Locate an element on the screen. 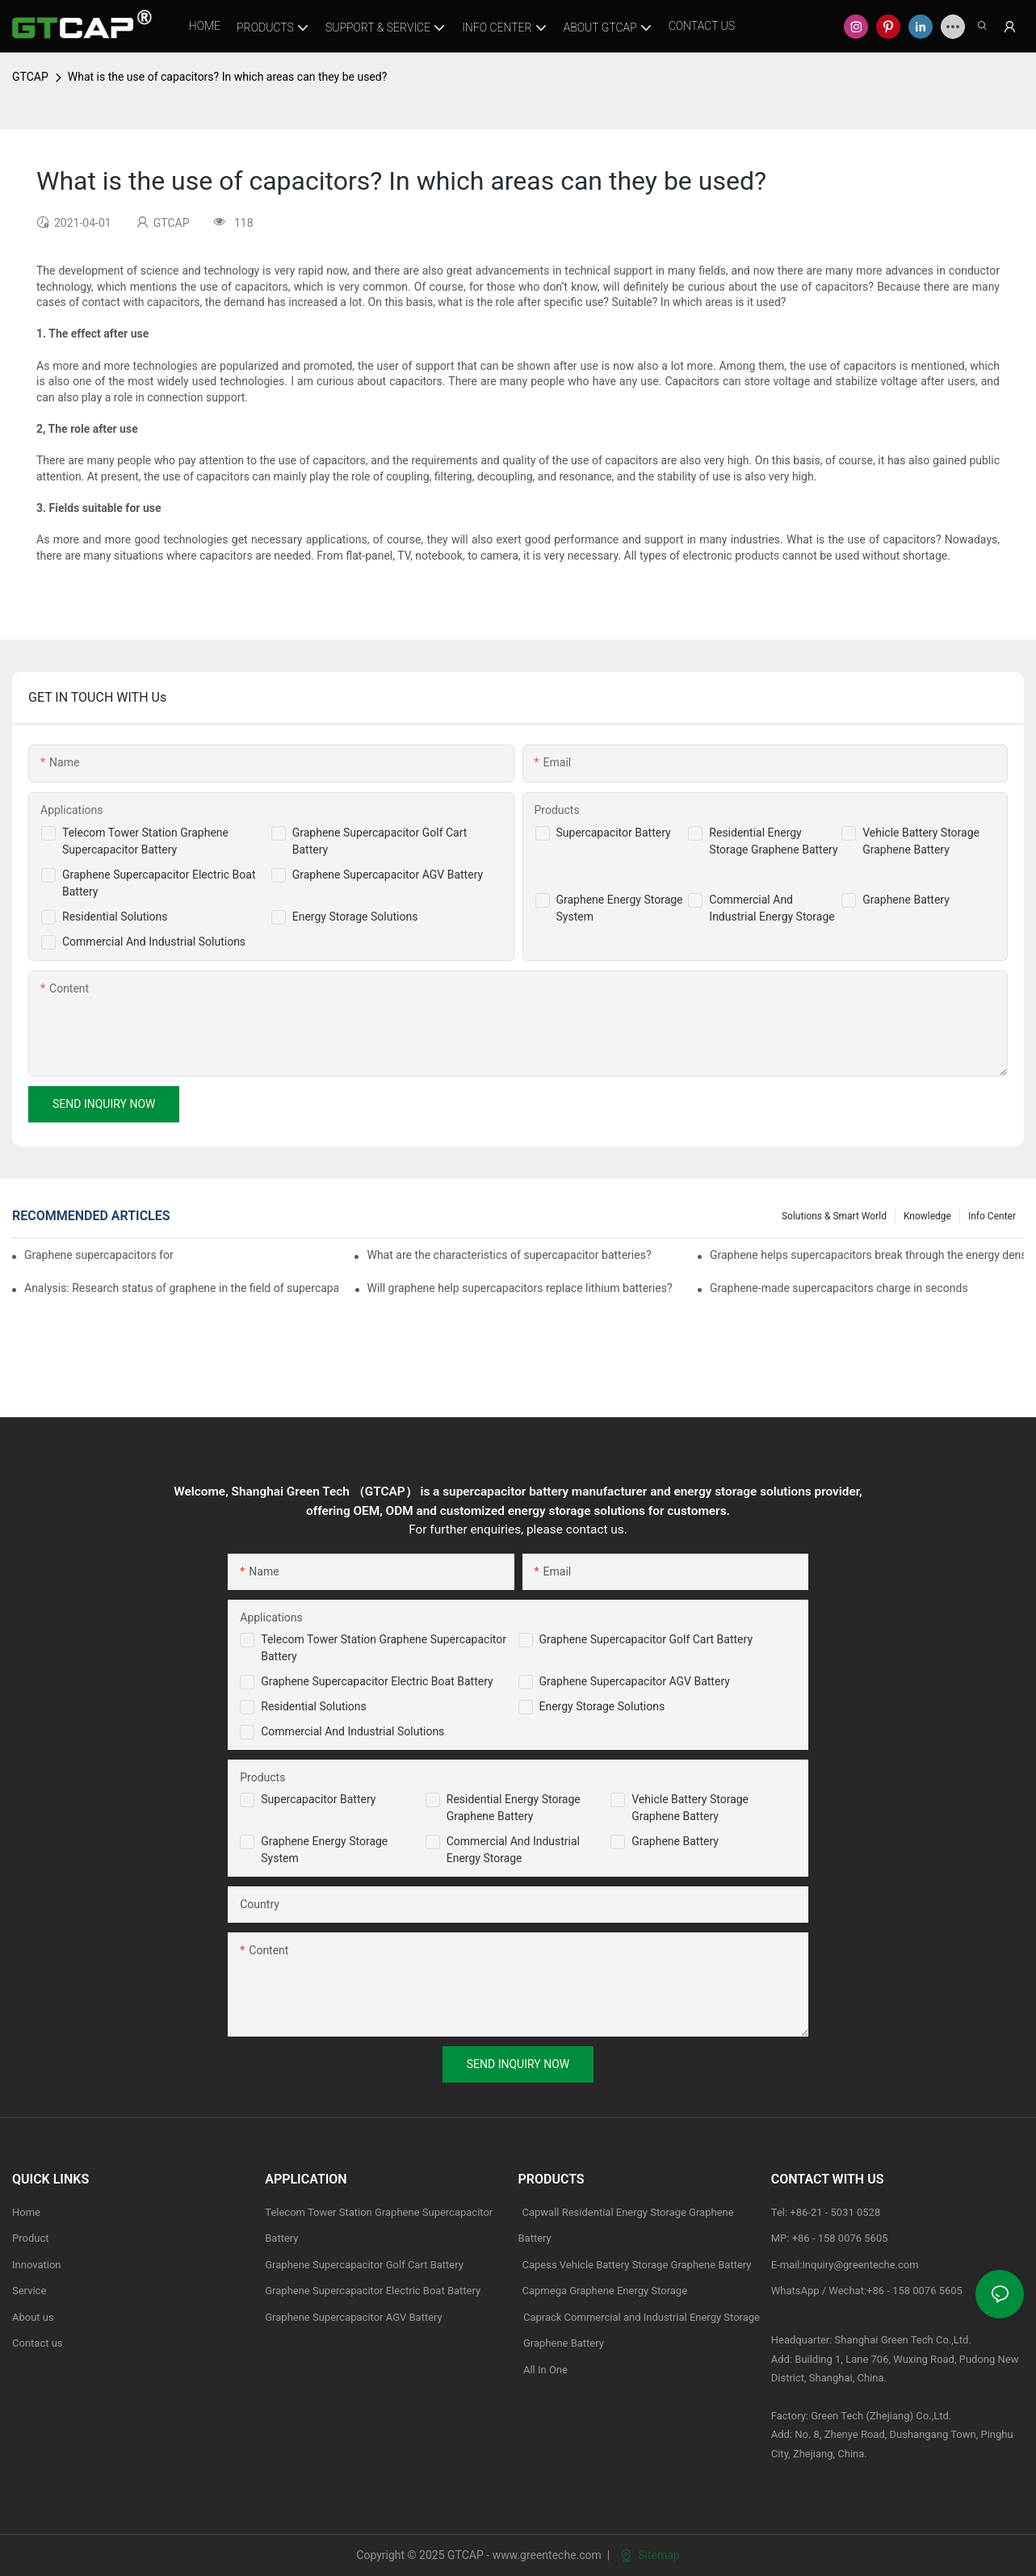 This screenshot has width=1036, height=2576. What is the use of capacitors? In which areas can they be used? is located at coordinates (228, 76).